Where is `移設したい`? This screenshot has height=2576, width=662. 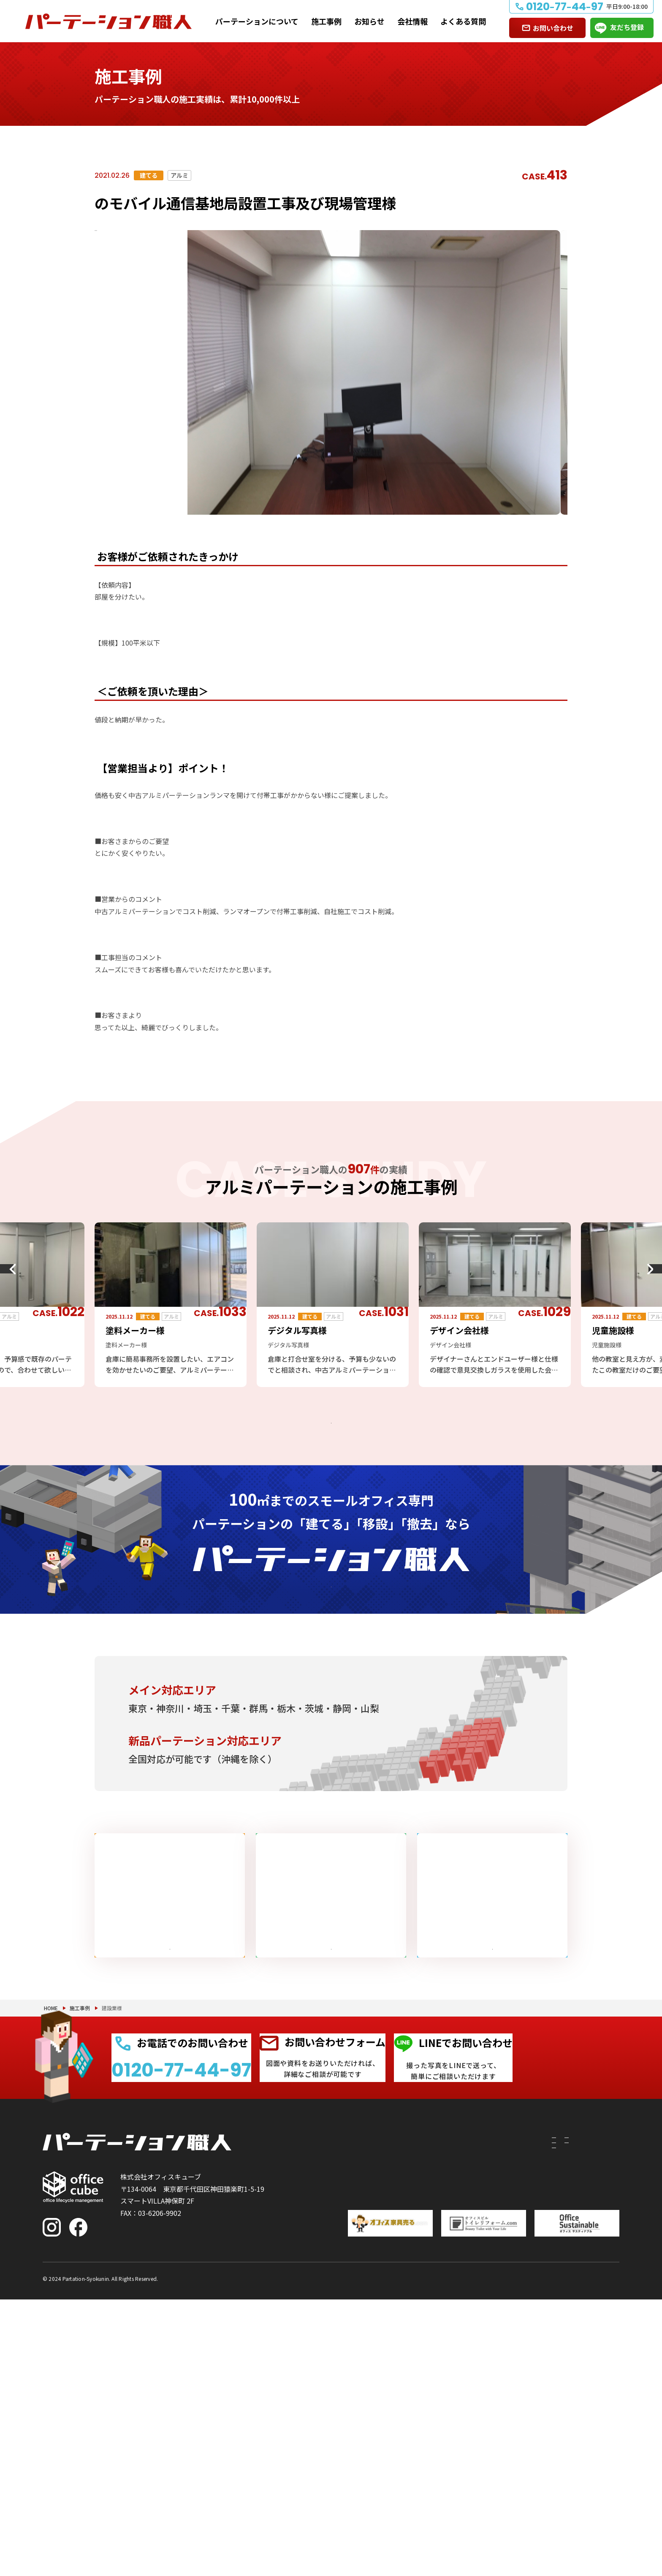
移設したい is located at coordinates (356, 2440).